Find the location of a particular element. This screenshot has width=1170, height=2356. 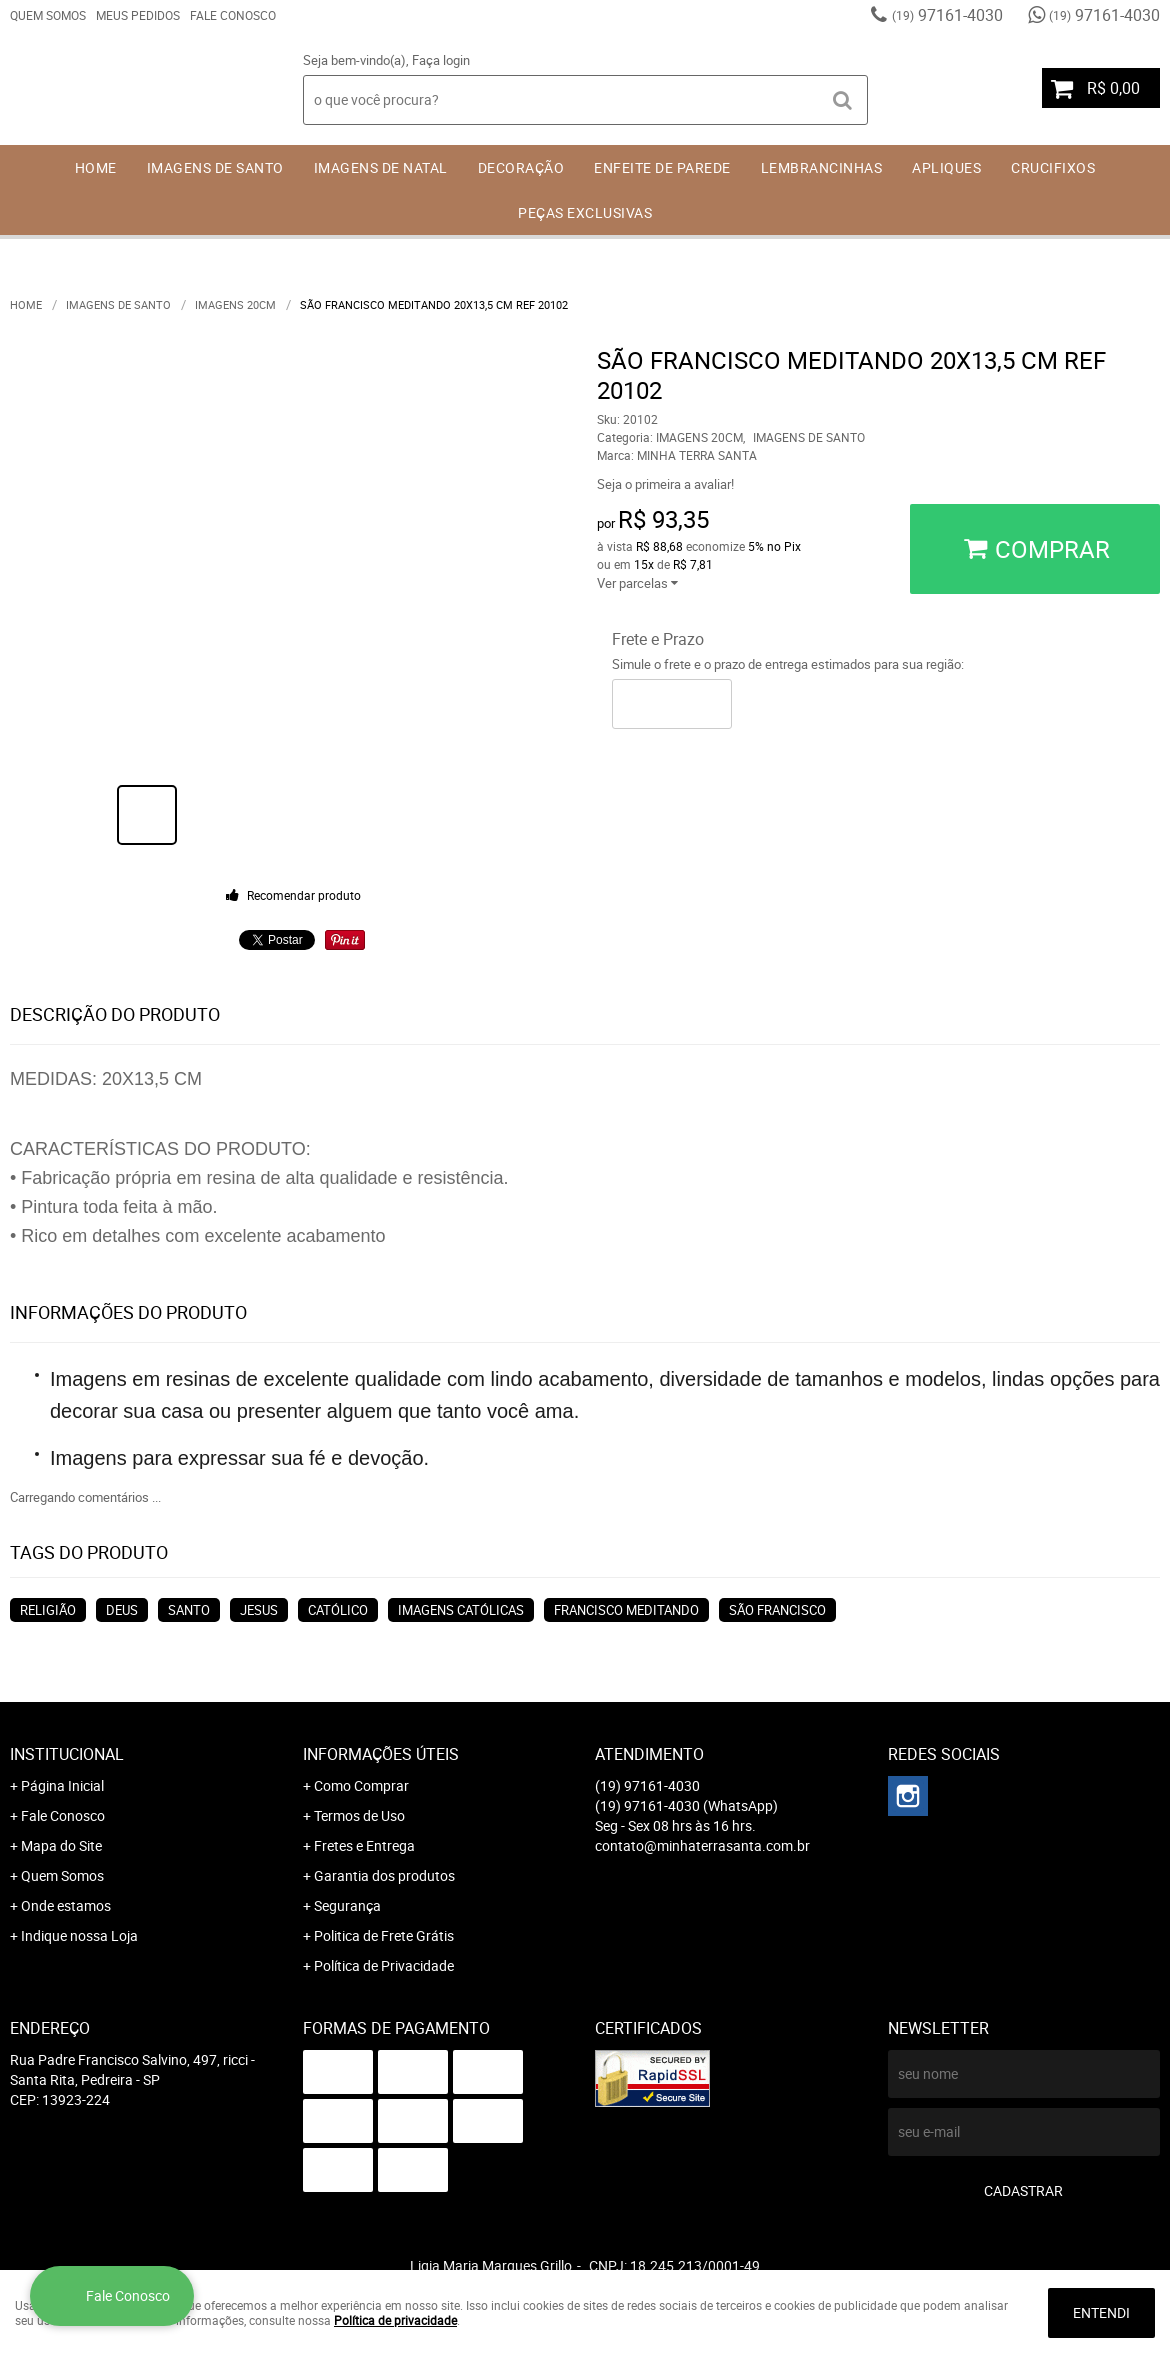

CRUCIFIXOS is located at coordinates (1053, 167).